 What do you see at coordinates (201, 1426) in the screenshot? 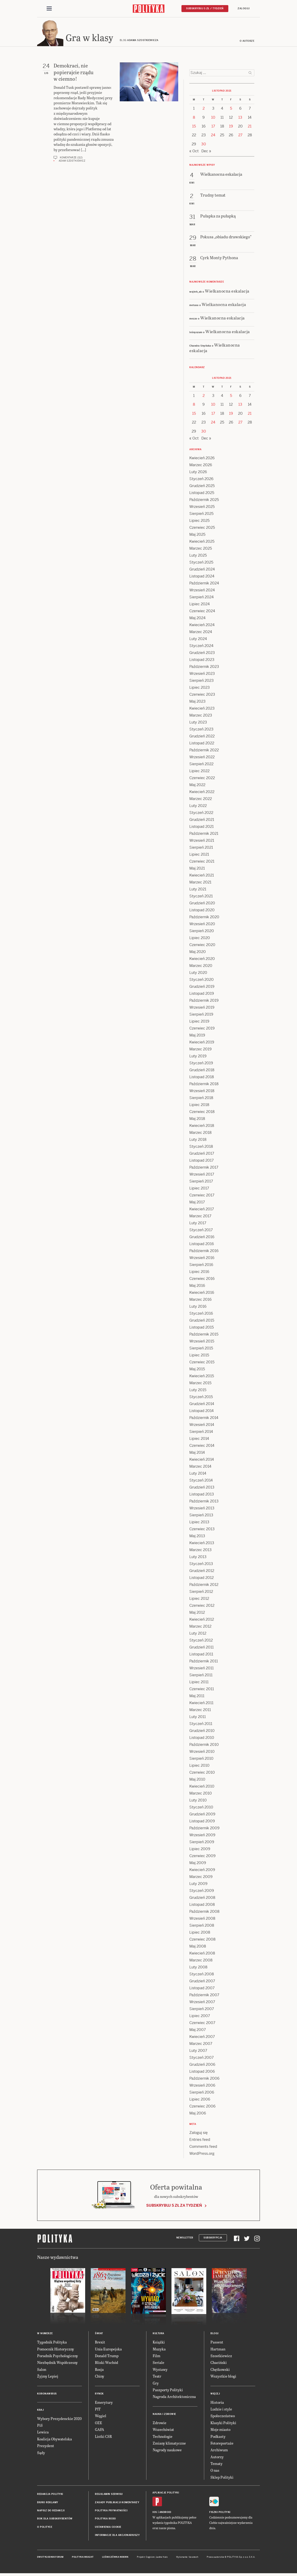
I see `Wrzesień 2014` at bounding box center [201, 1426].